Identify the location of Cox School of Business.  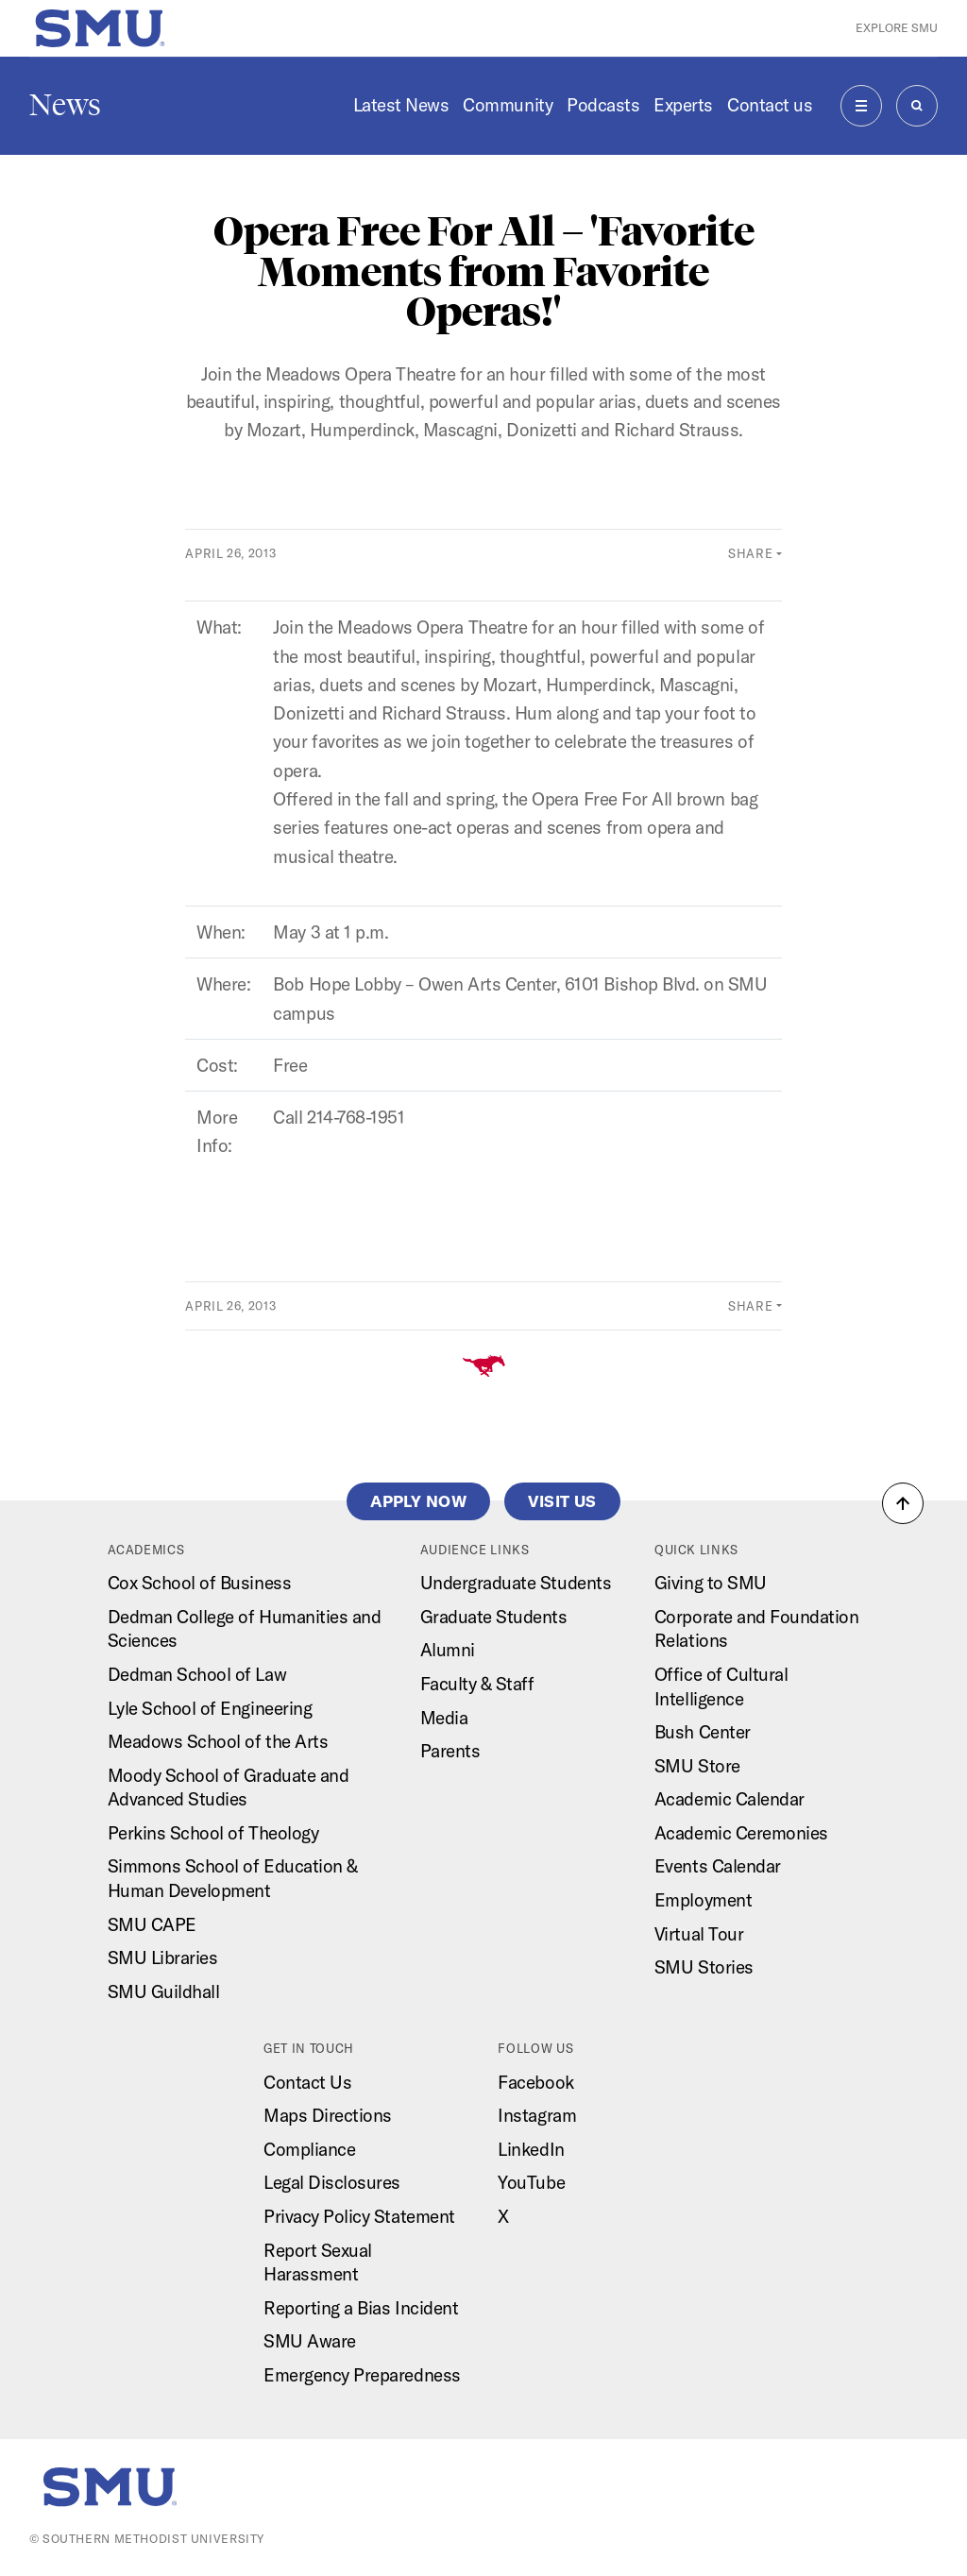
(200, 1582).